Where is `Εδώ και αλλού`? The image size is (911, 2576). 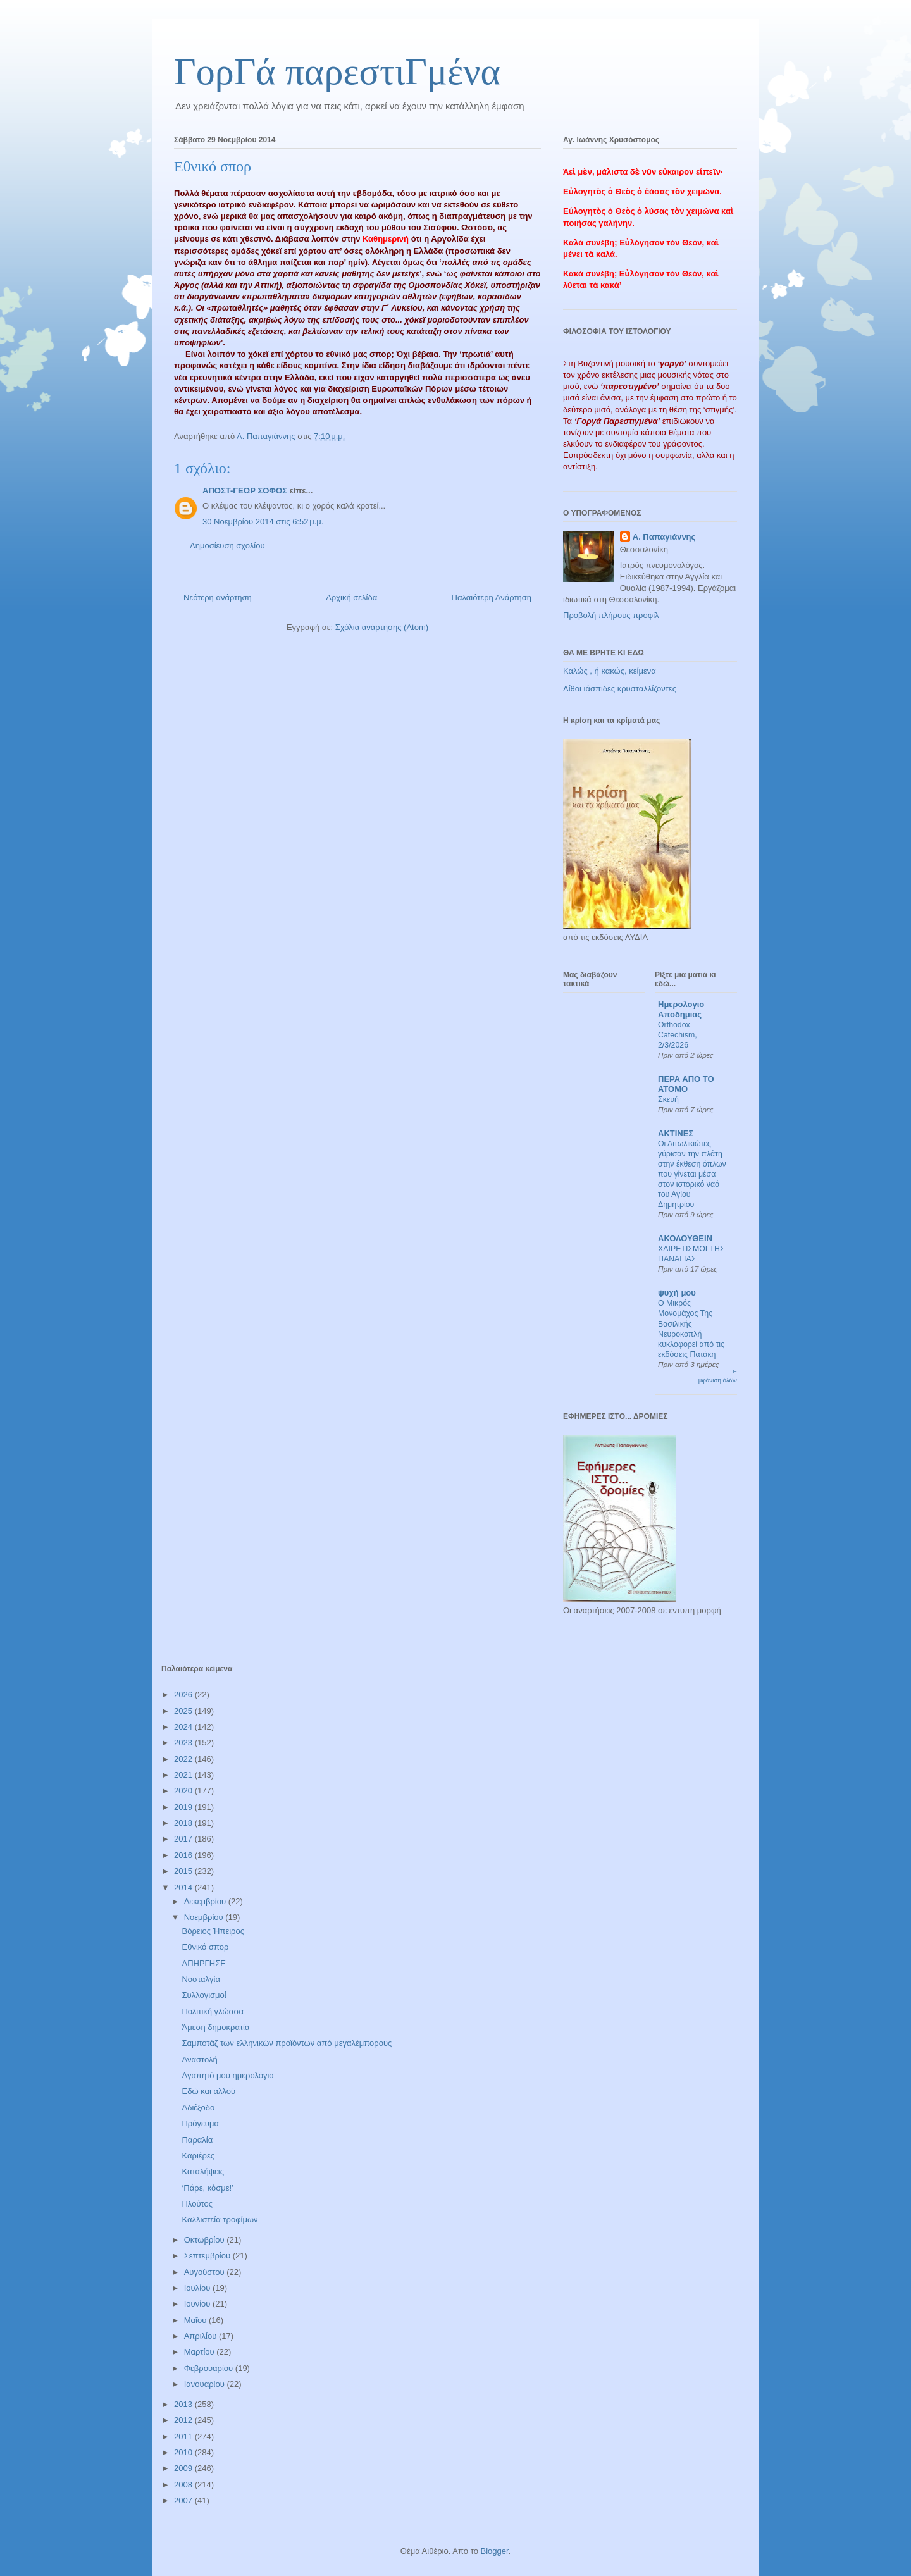 Εδώ και αλλού is located at coordinates (208, 2091).